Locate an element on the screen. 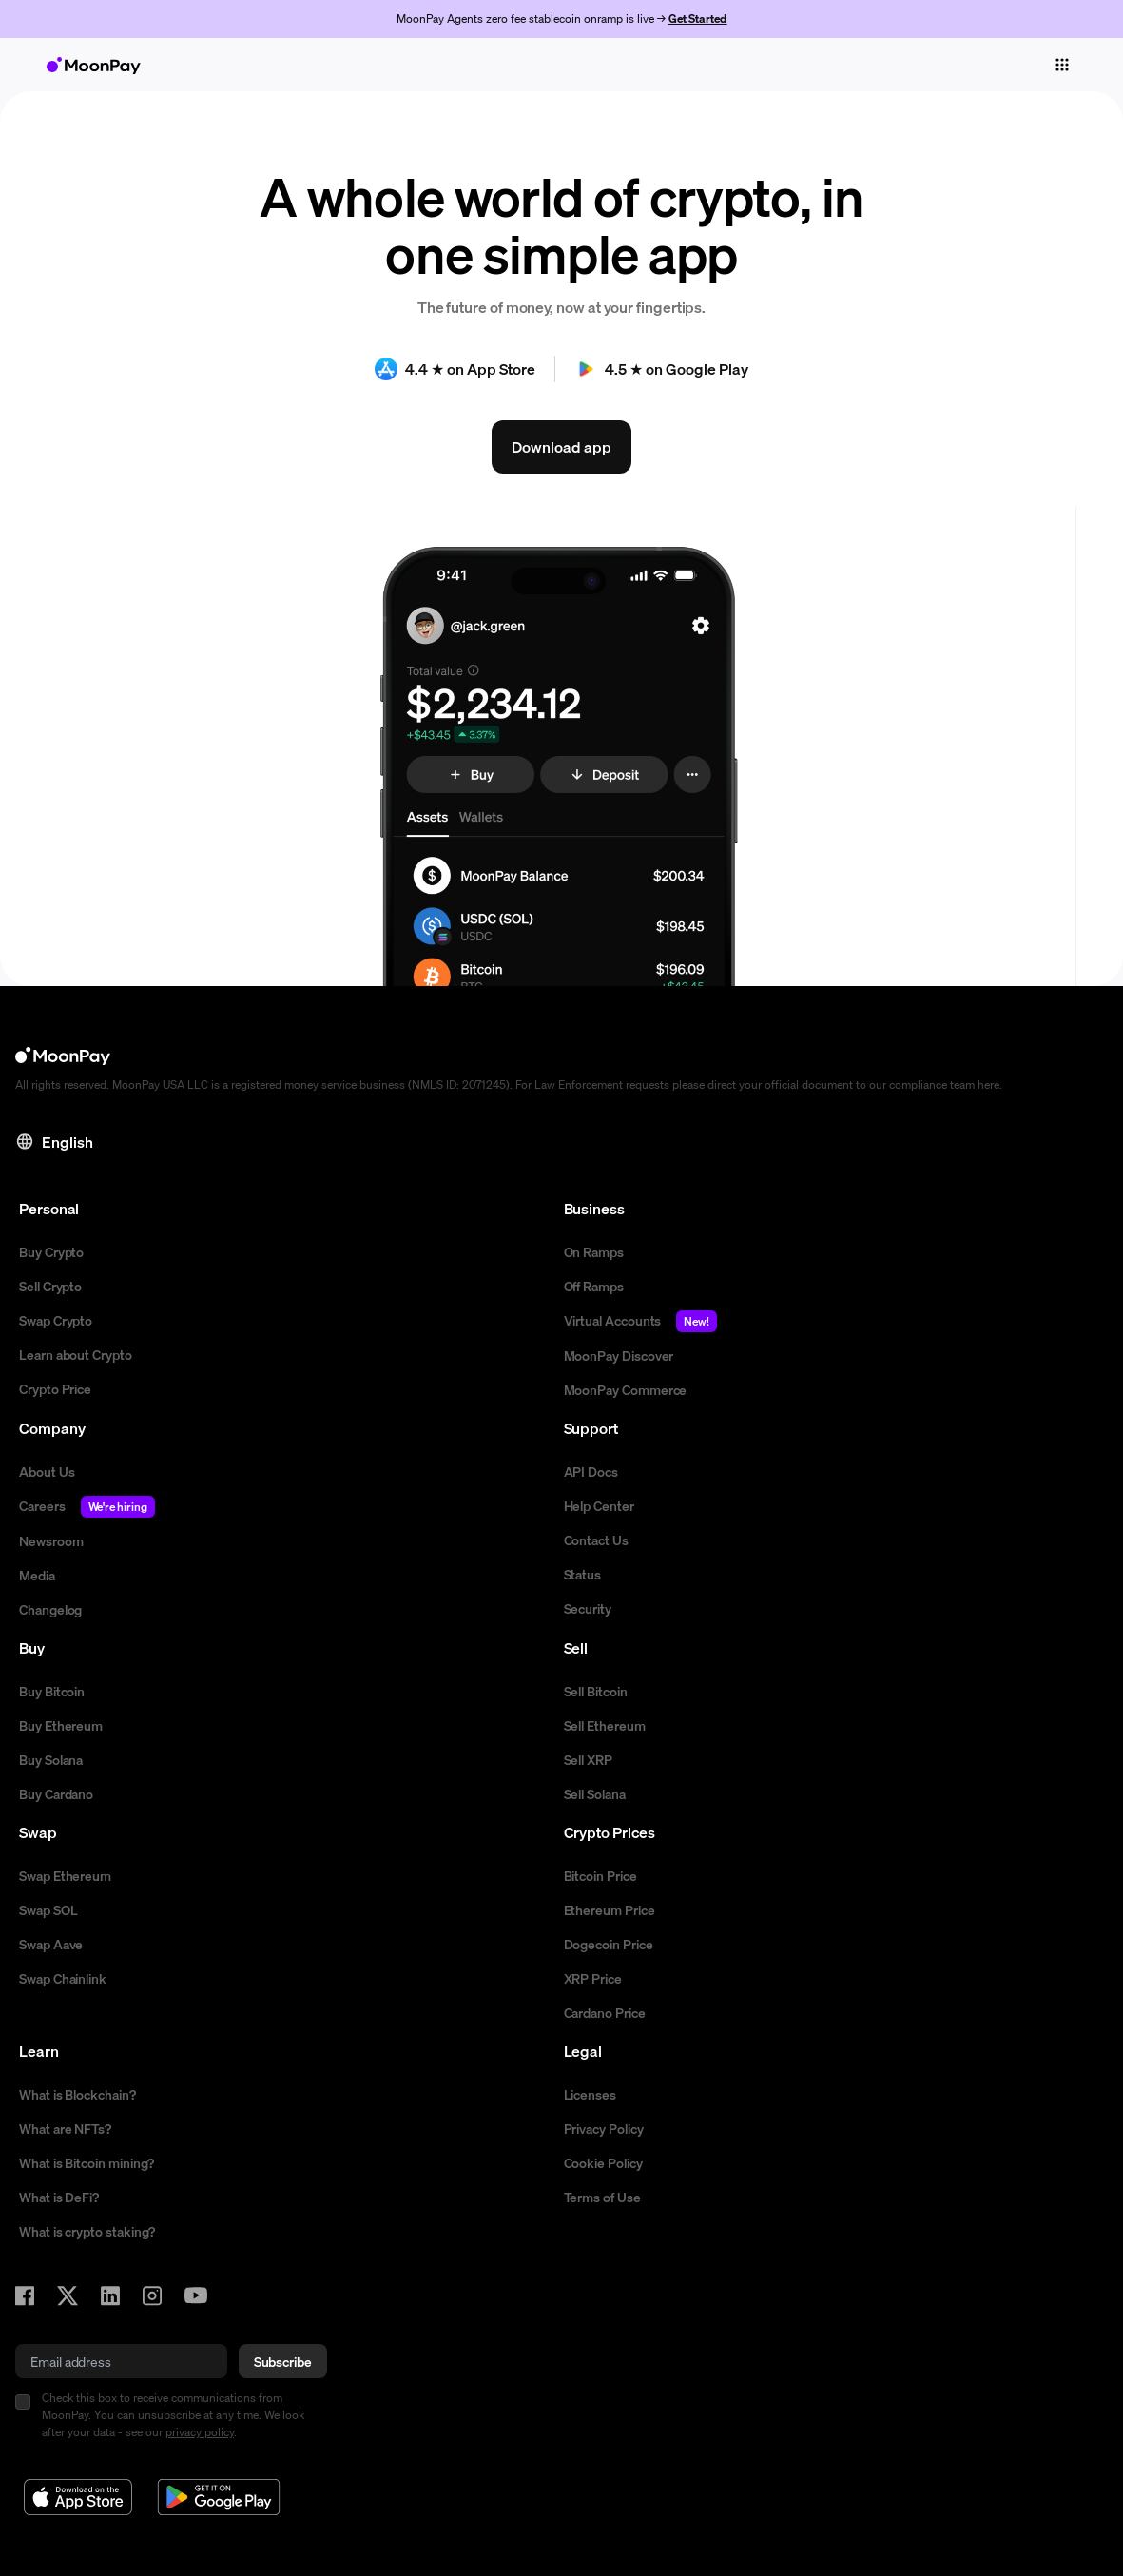  Contact Us is located at coordinates (596, 1539).